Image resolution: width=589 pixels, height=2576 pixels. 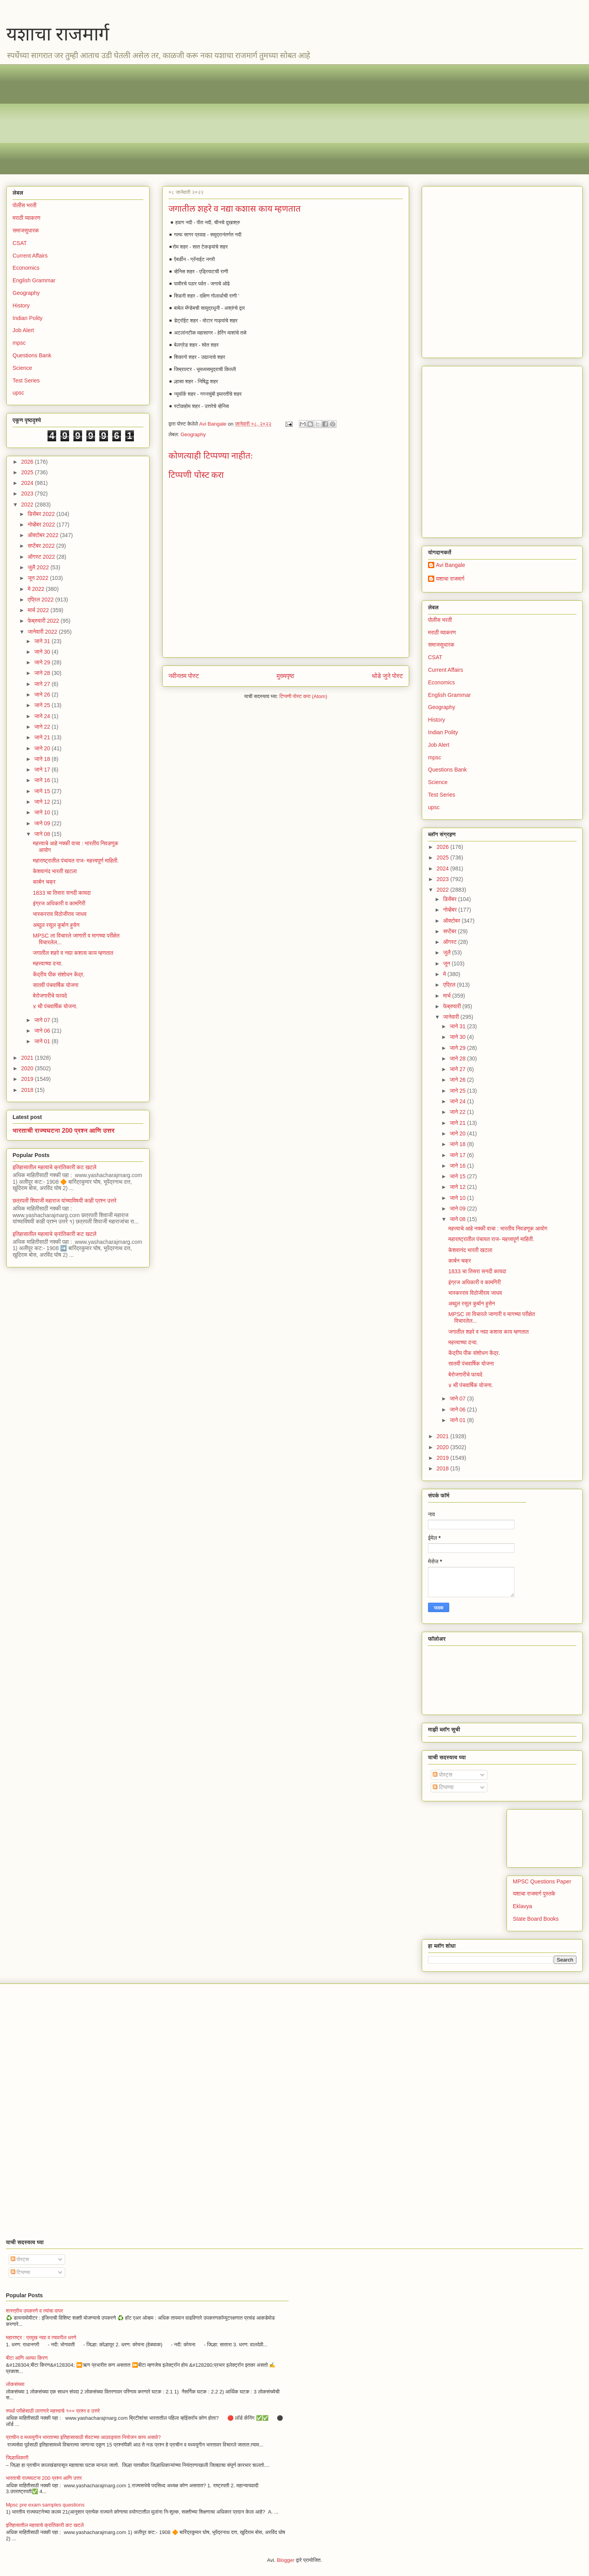 I want to click on जानेवारी, so click(x=451, y=1017).